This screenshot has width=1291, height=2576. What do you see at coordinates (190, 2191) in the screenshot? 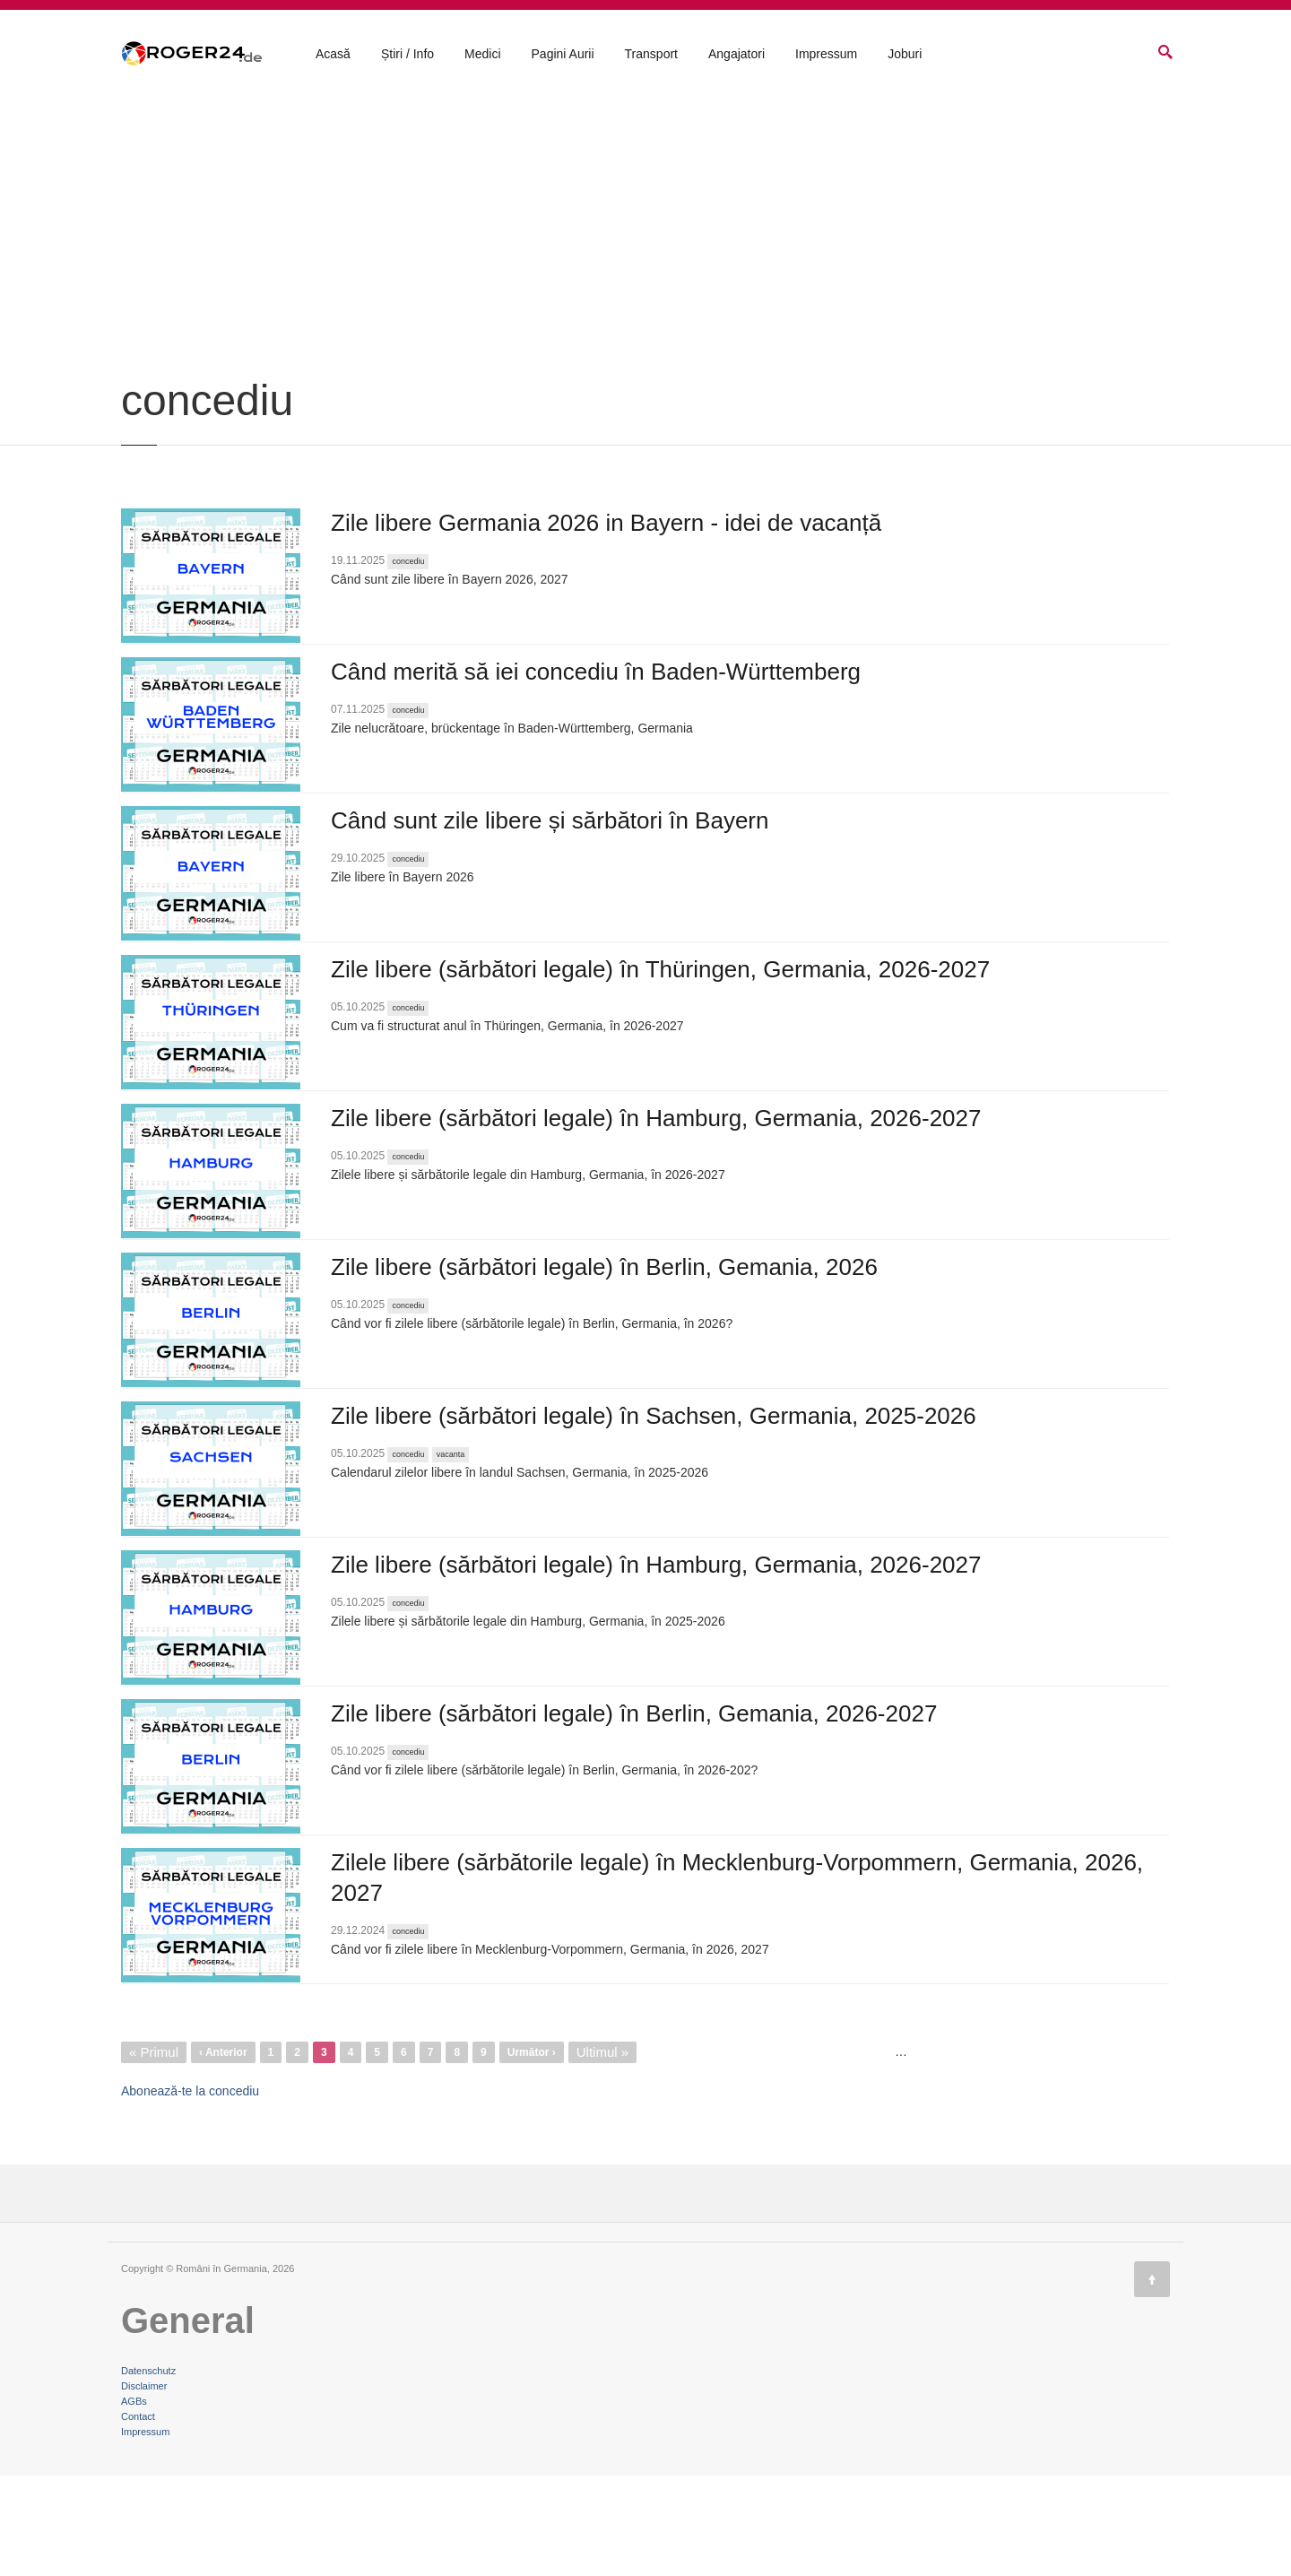
I see `Abonează-te la concediu` at bounding box center [190, 2191].